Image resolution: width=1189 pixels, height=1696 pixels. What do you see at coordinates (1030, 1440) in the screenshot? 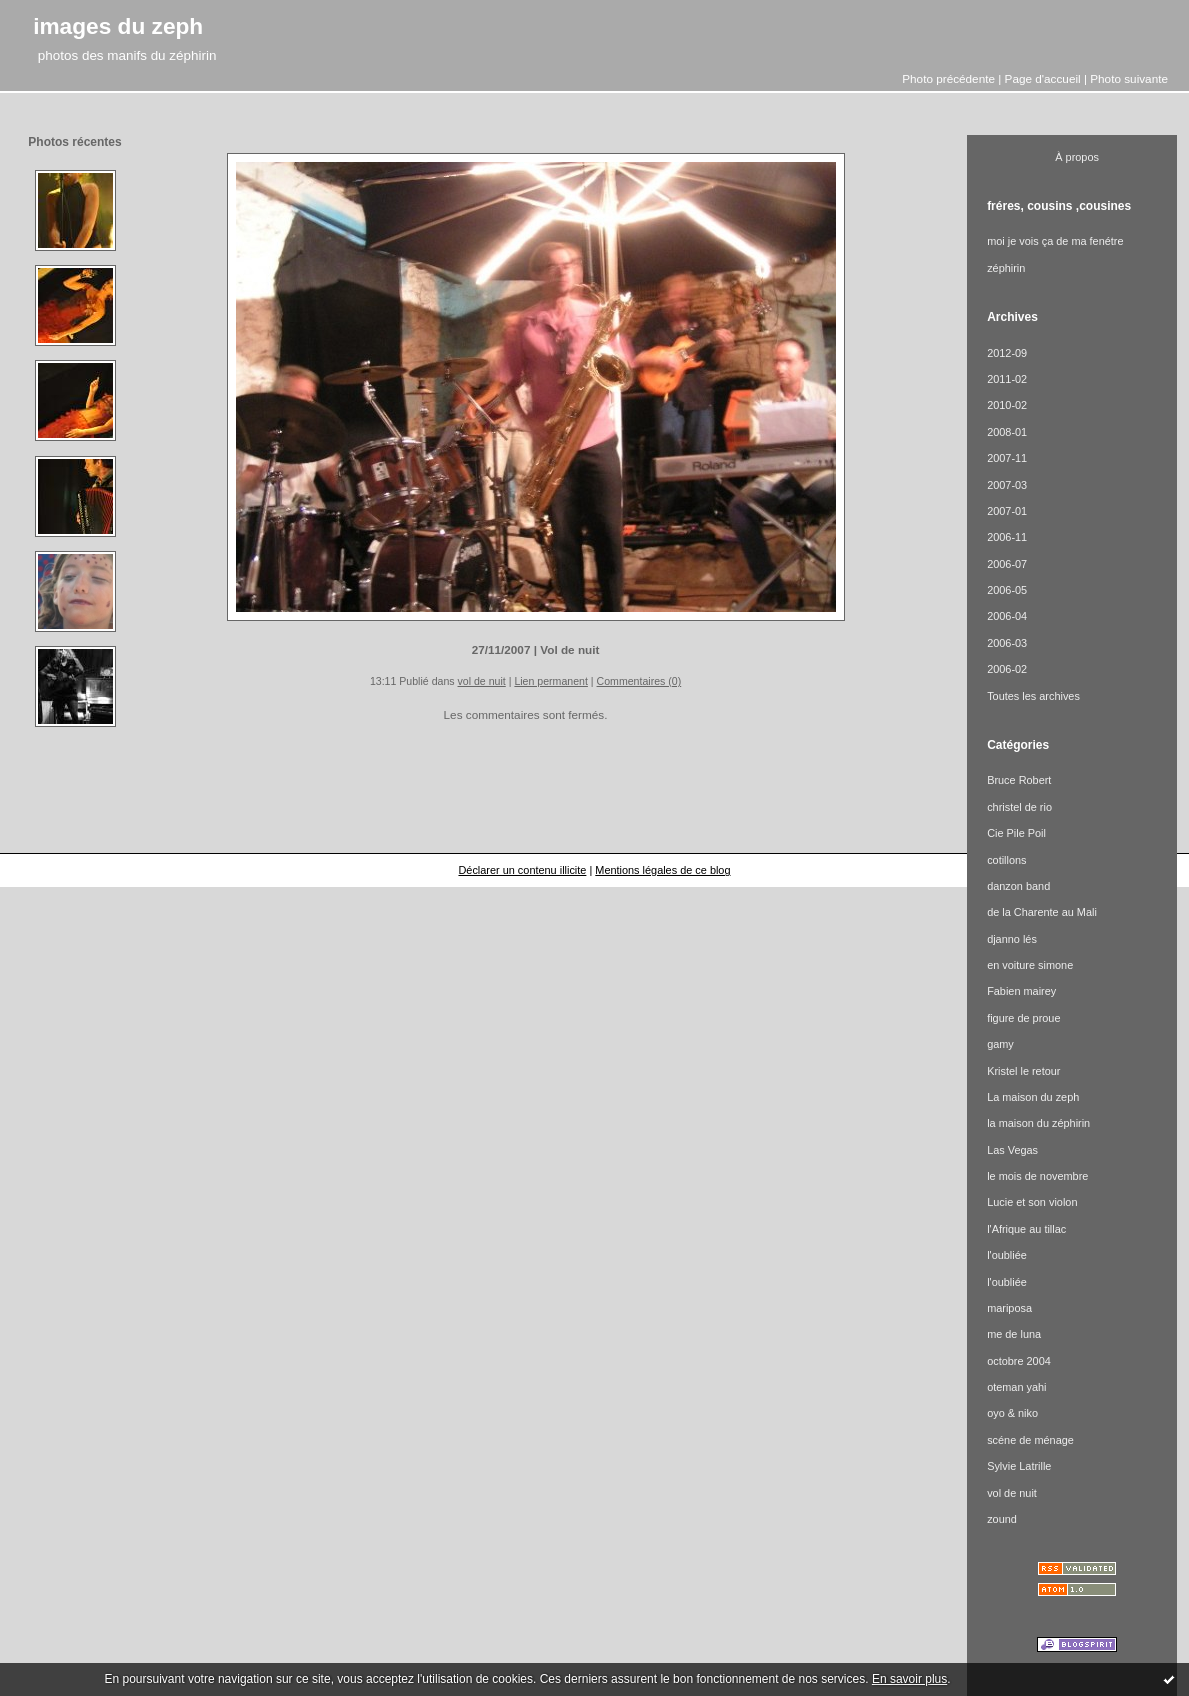
I see `scéne de ménage` at bounding box center [1030, 1440].